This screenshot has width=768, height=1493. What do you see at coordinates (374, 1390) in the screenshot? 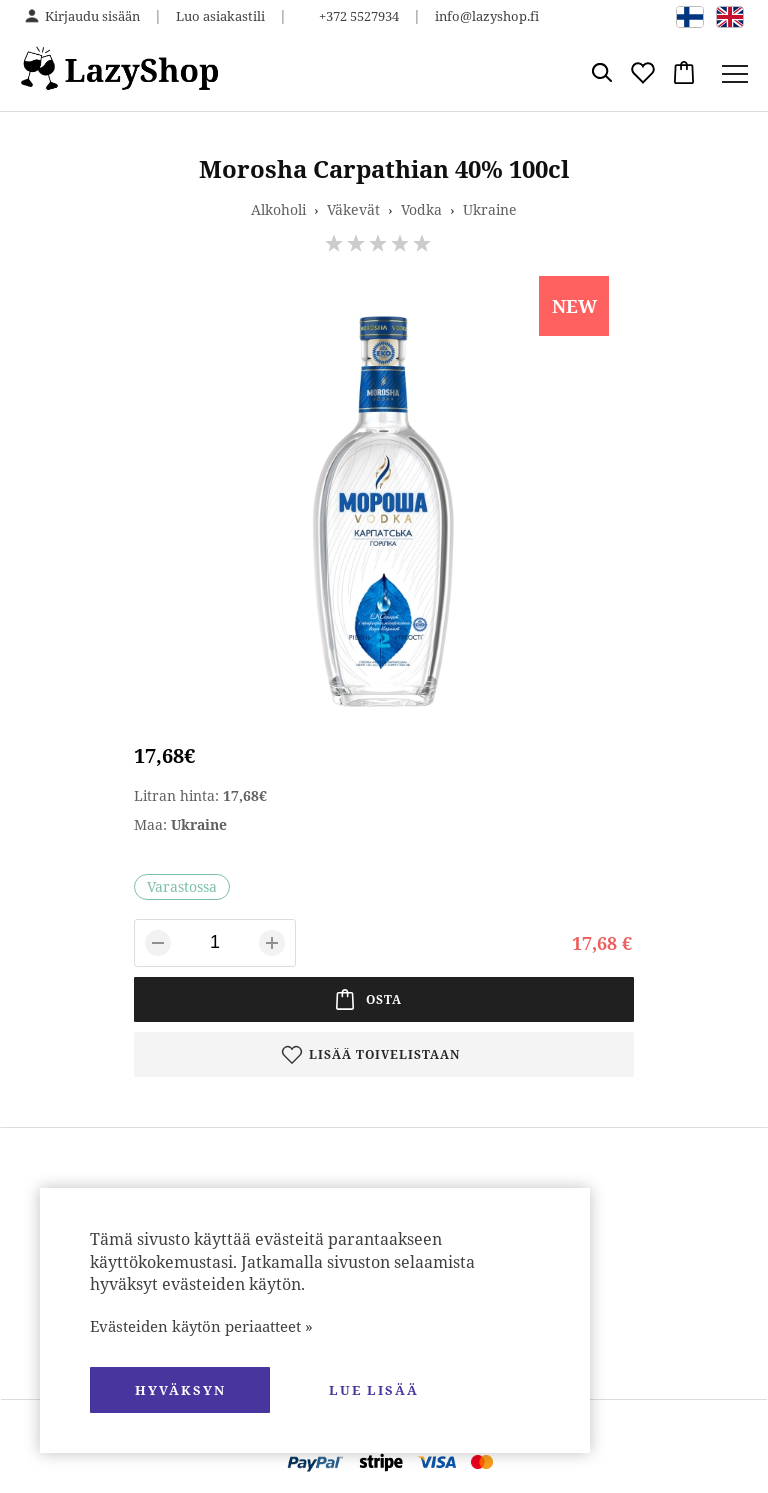
I see `Lue lisää` at bounding box center [374, 1390].